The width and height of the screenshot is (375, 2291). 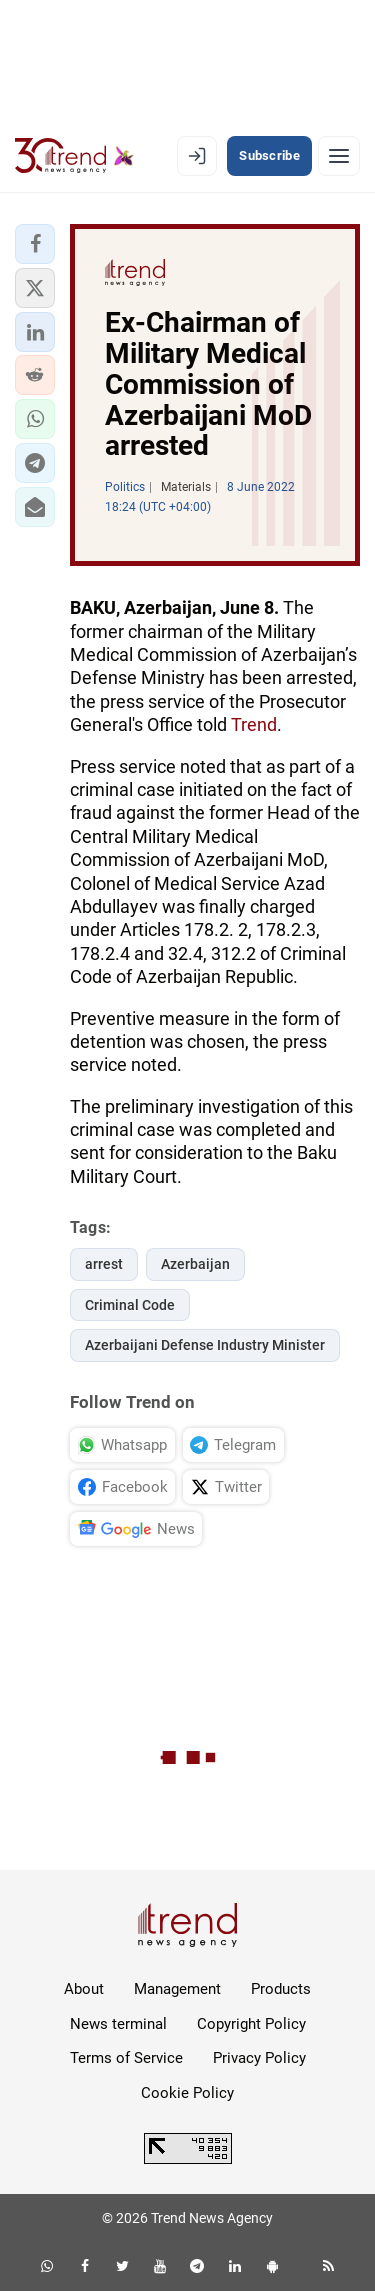 I want to click on [Menu], so click(x=339, y=156).